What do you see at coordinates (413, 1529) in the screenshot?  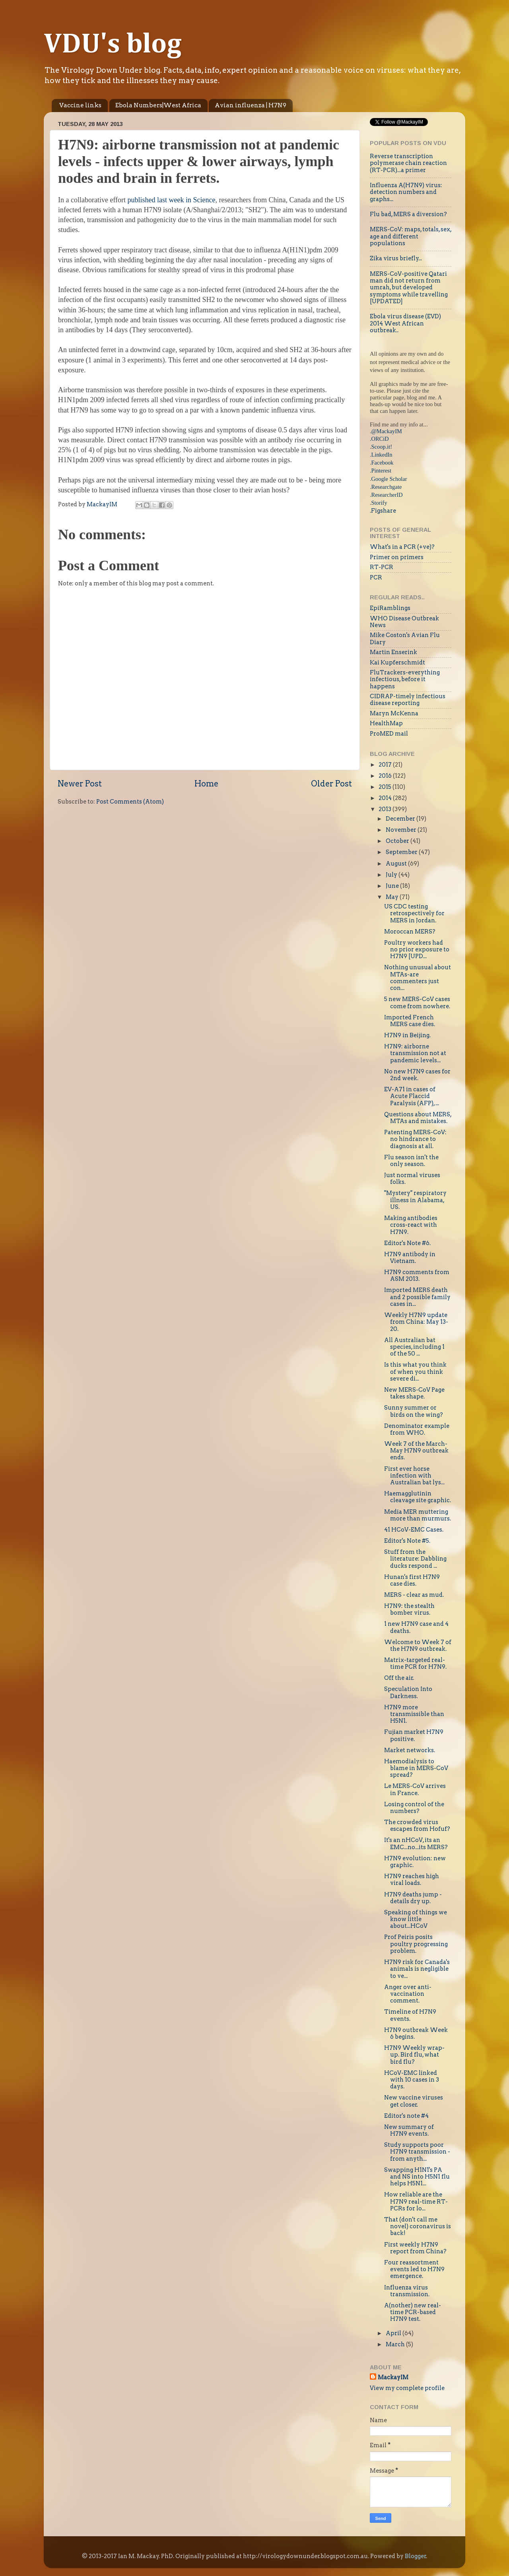 I see `41 HCoV-EMC Cases.` at bounding box center [413, 1529].